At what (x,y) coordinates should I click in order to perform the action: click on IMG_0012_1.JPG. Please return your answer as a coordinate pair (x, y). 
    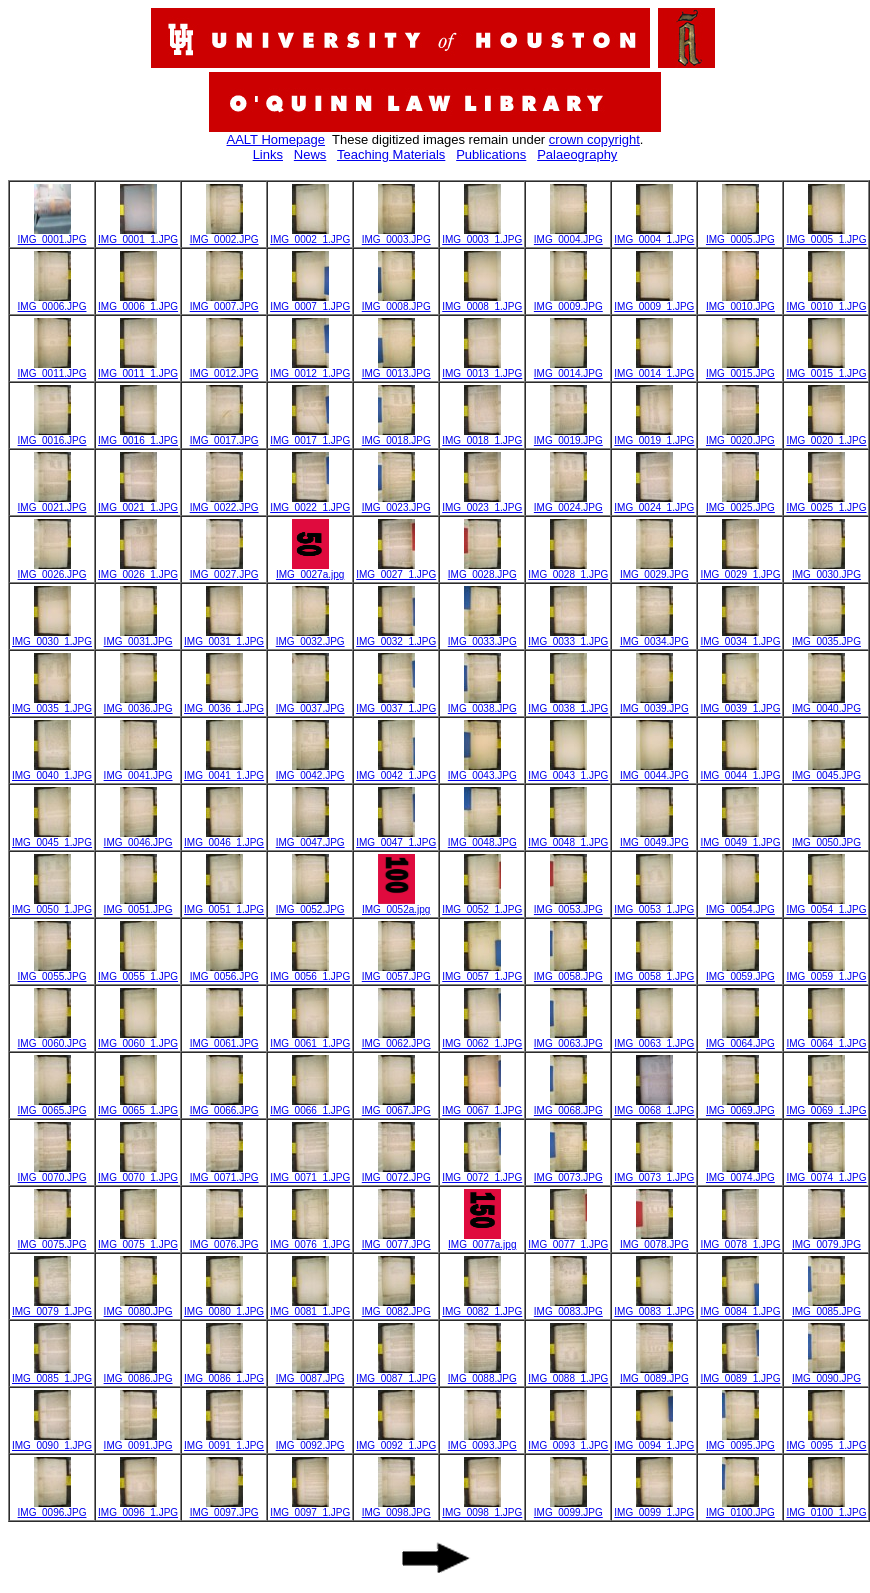
    Looking at the image, I should click on (310, 369).